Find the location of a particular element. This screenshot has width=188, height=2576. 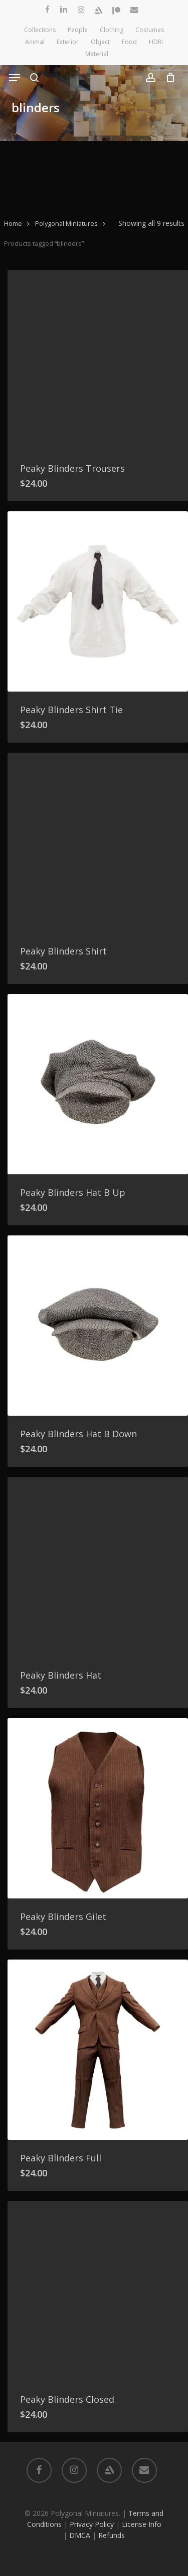

[Peaky Blinders Gilet] is located at coordinates (98, 1808).